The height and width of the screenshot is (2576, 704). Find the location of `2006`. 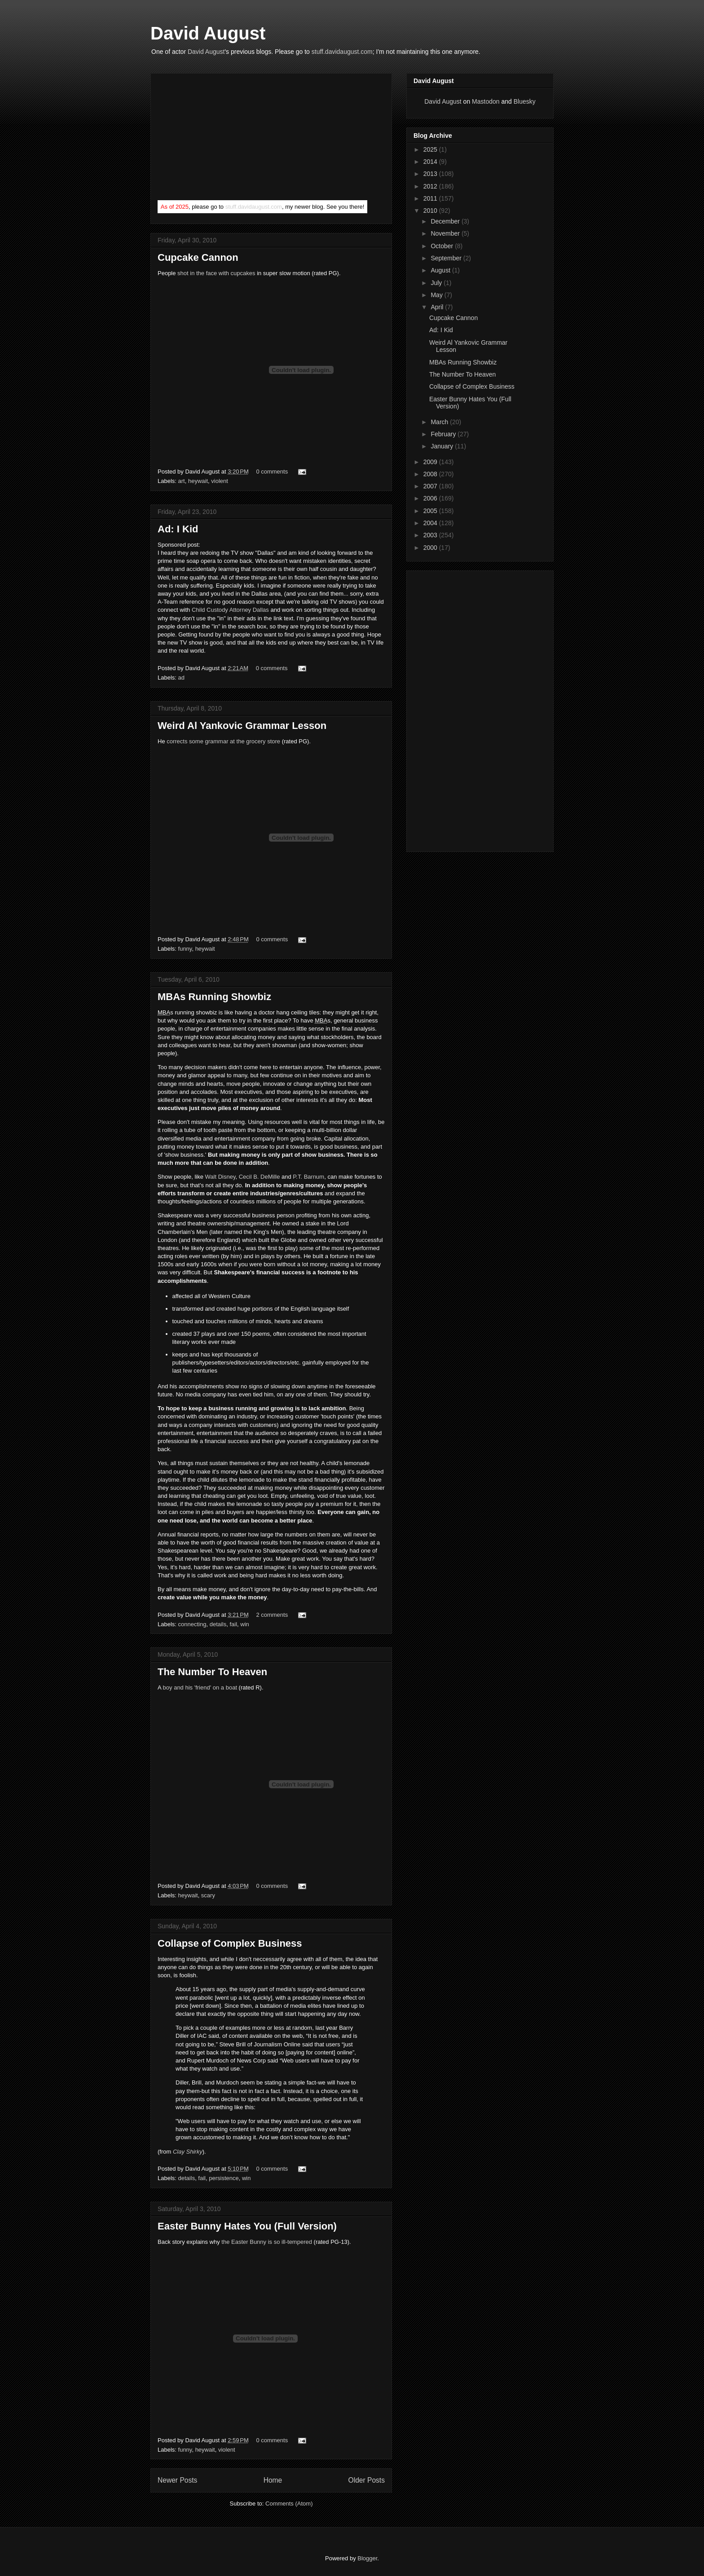

2006 is located at coordinates (431, 498).